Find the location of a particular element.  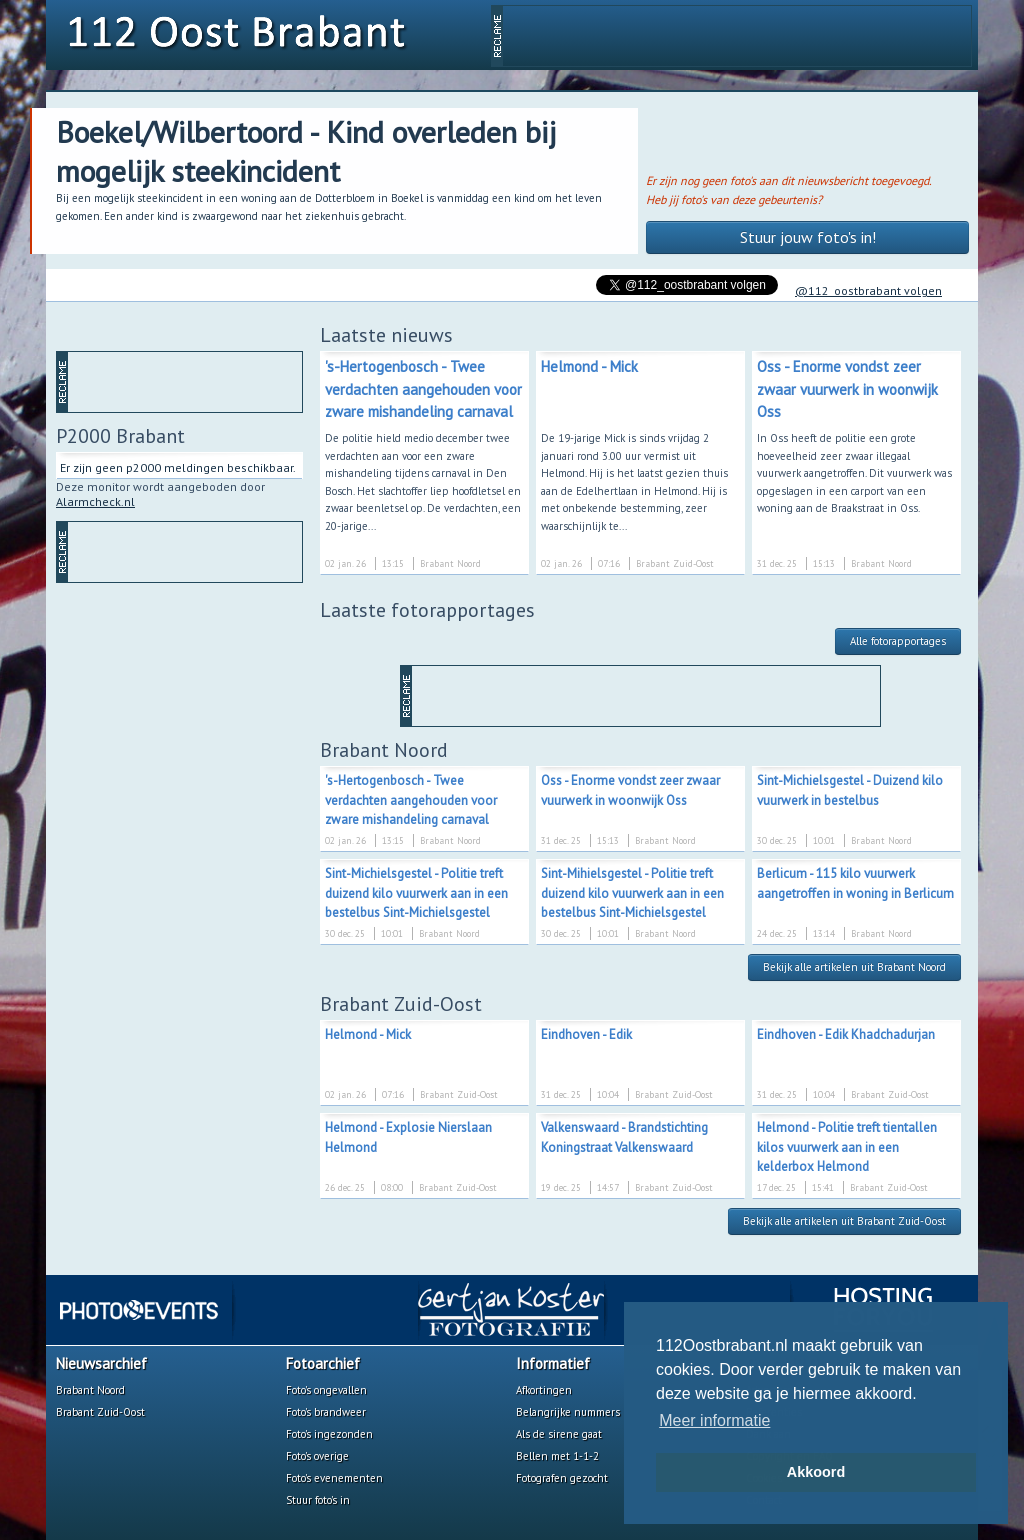

Belangrijke nummers is located at coordinates (568, 1412).